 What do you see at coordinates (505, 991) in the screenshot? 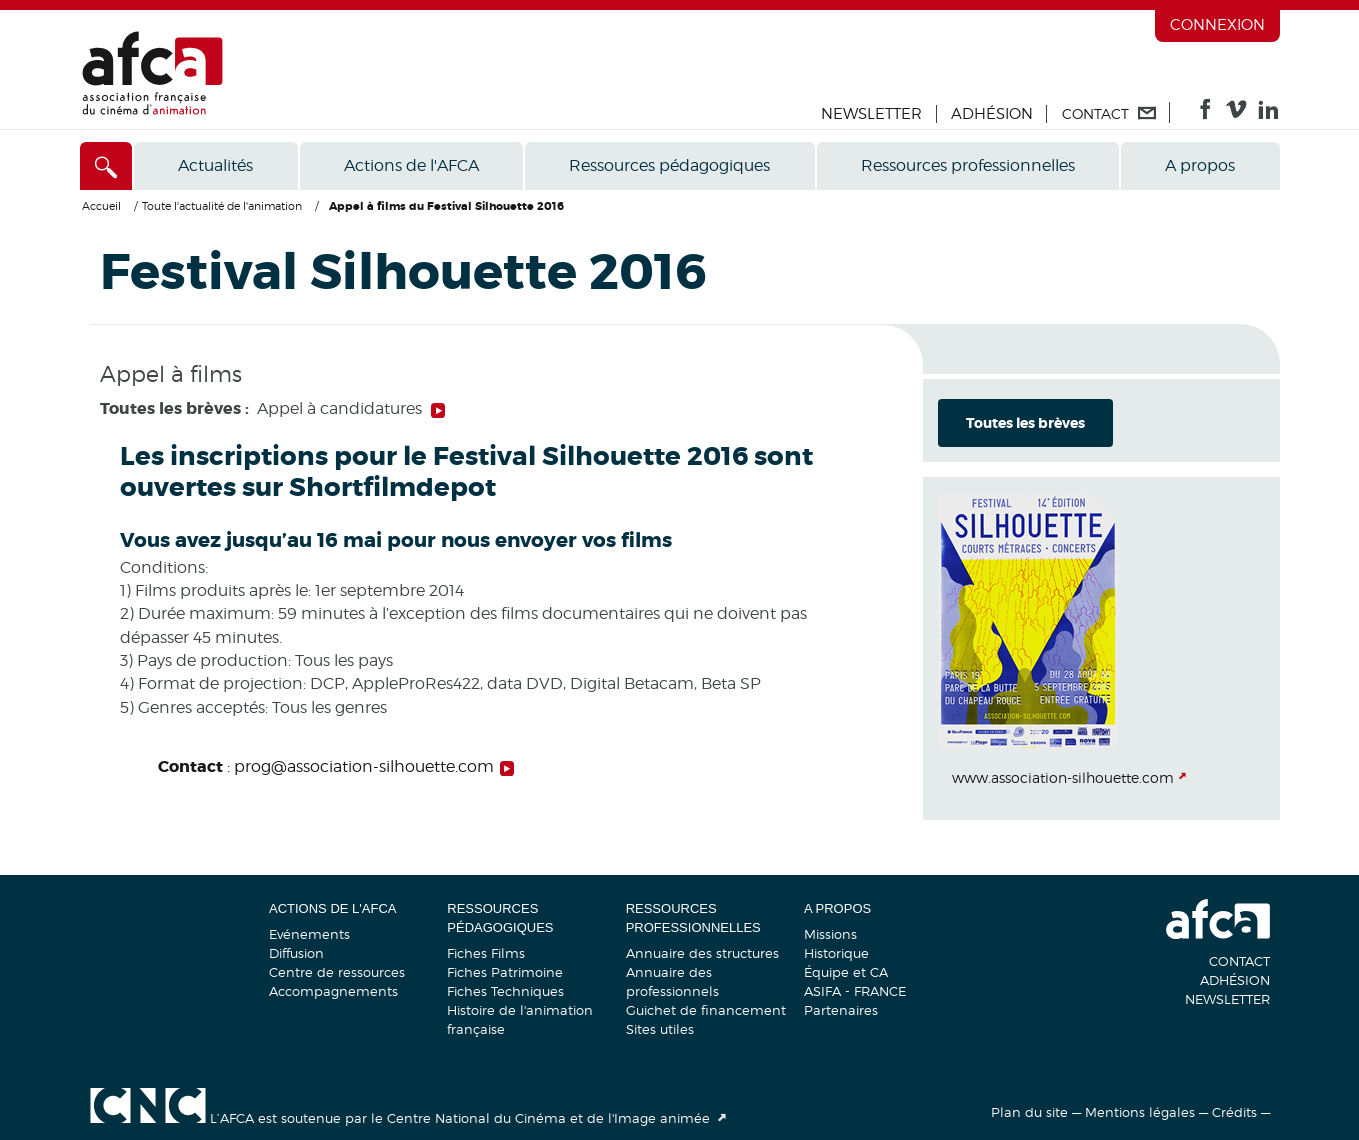
I see `Fiches Techniques` at bounding box center [505, 991].